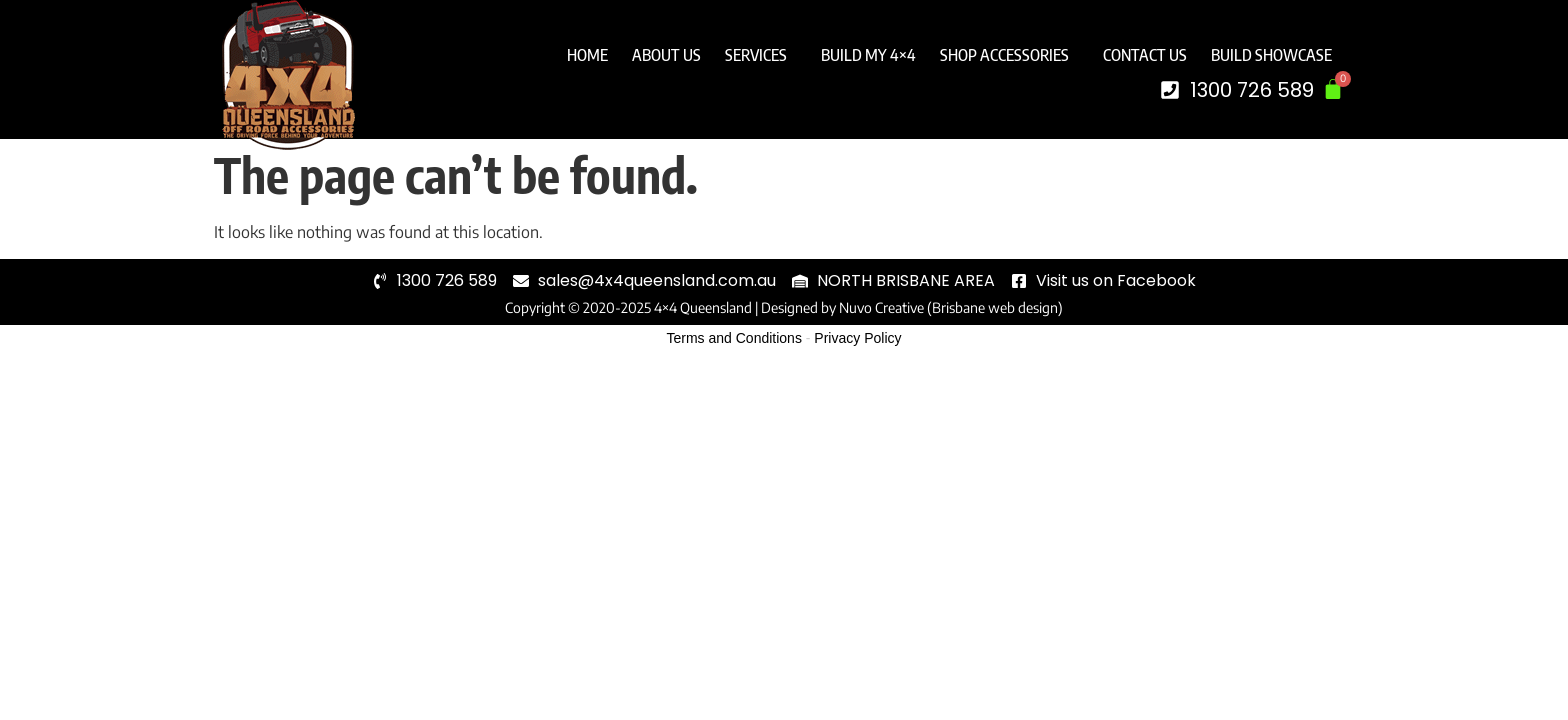 This screenshot has width=1568, height=720. Describe the element at coordinates (857, 338) in the screenshot. I see `Privacy Policy` at that location.